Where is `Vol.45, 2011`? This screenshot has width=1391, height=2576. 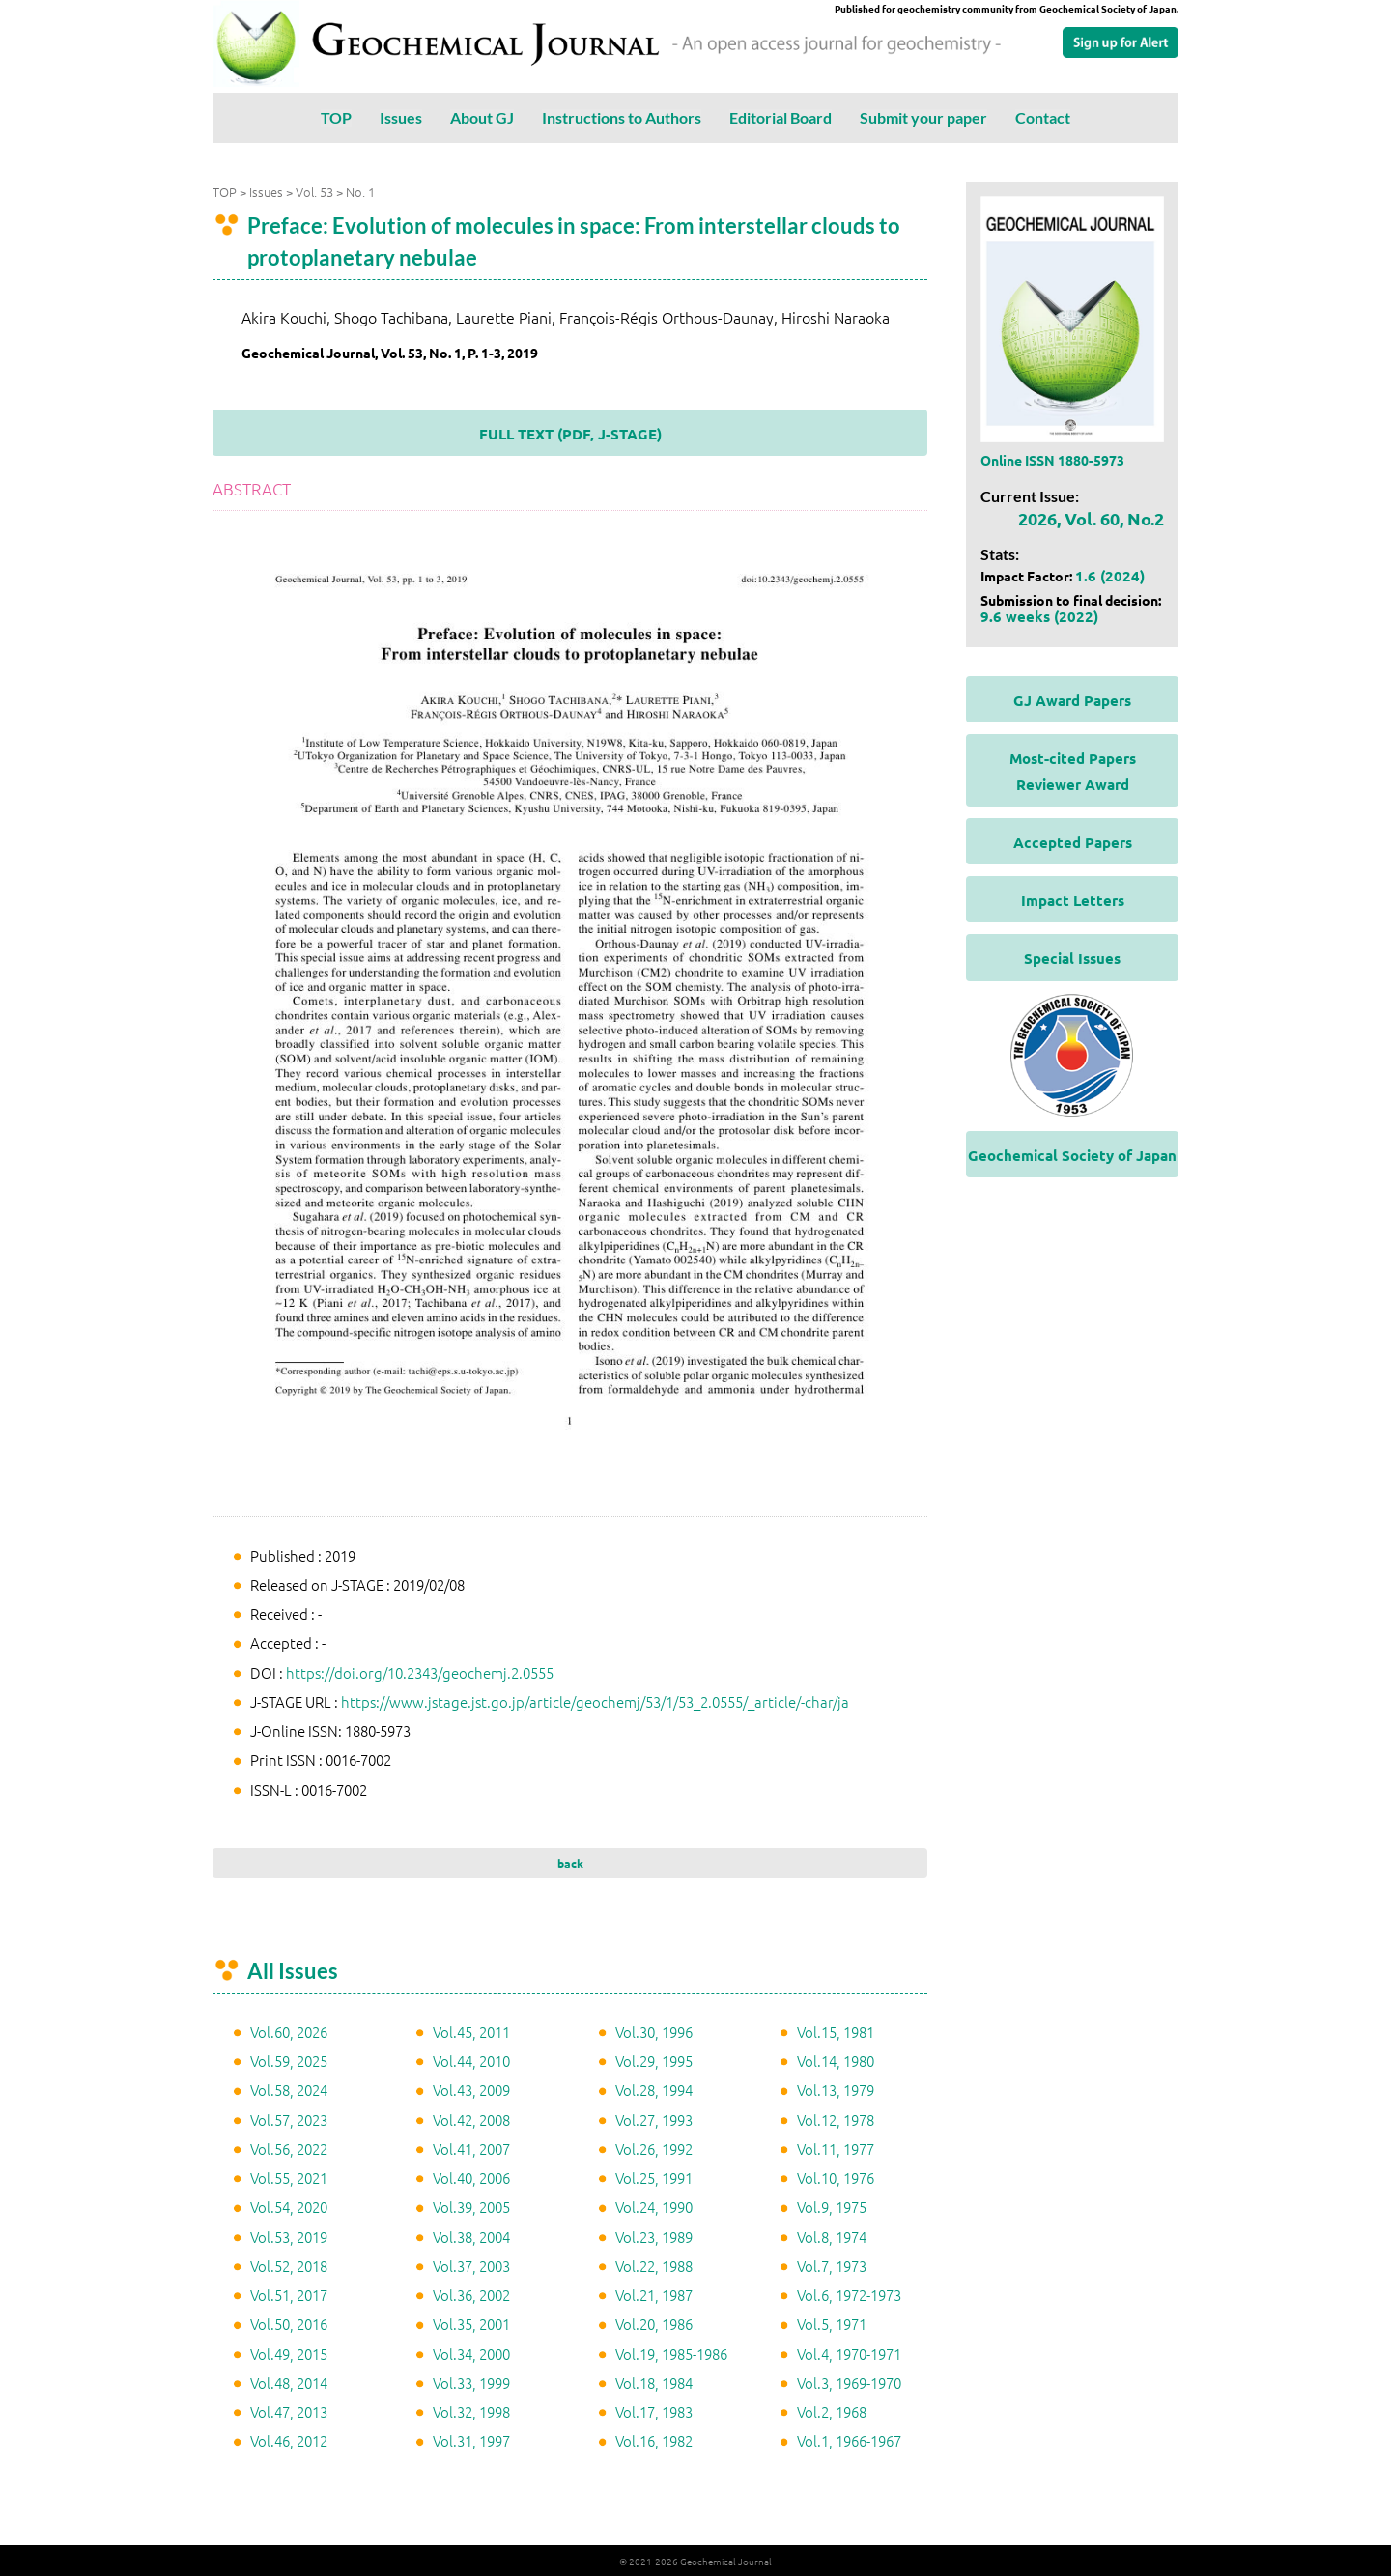
Vol.45, 2011 is located at coordinates (471, 2031).